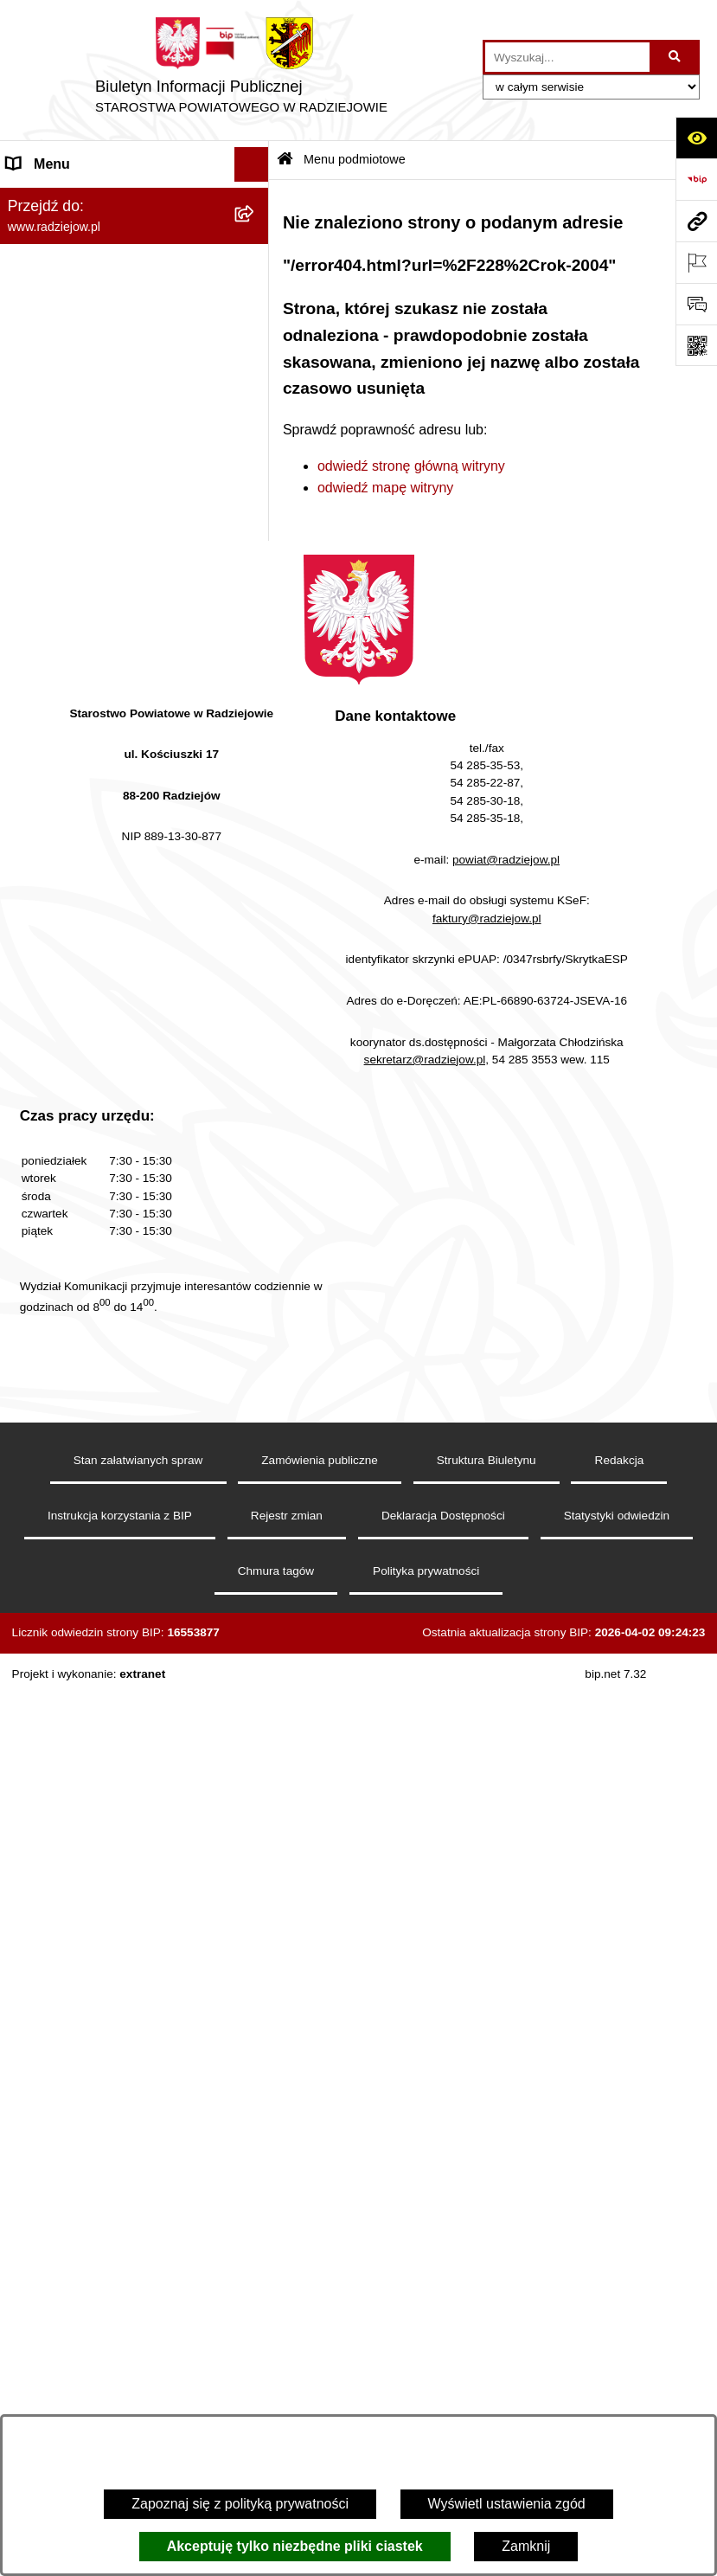 This screenshot has height=2576, width=717. I want to click on Wyświetl ustawienia zgód, so click(507, 2503).